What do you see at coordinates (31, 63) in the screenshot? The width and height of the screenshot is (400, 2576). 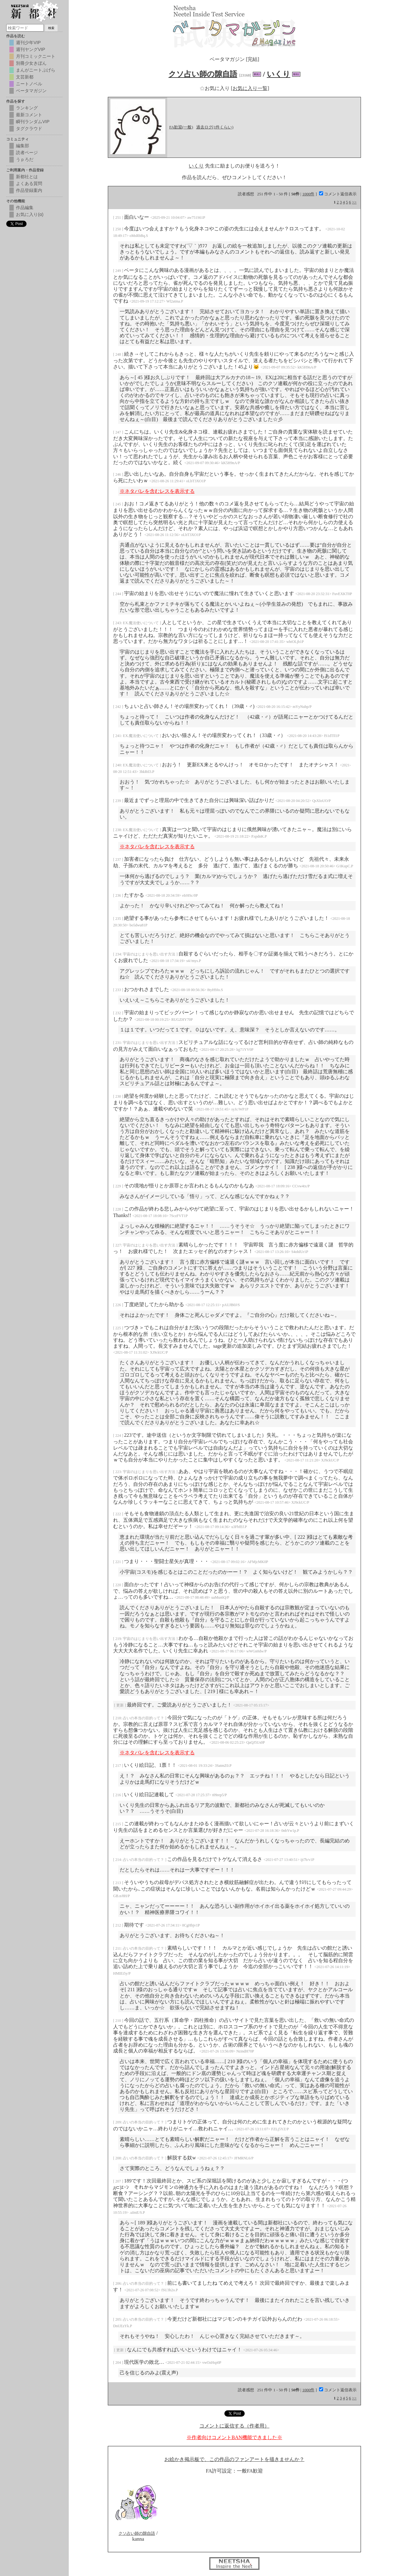 I see `別冊少女きぼん` at bounding box center [31, 63].